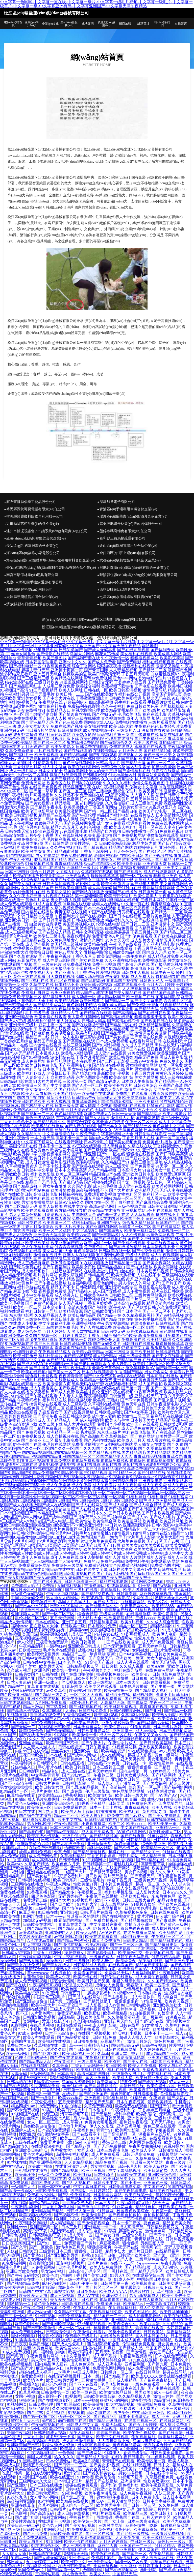 The image size is (194, 2576). I want to click on 操逼网站免费看, so click(151, 2404).